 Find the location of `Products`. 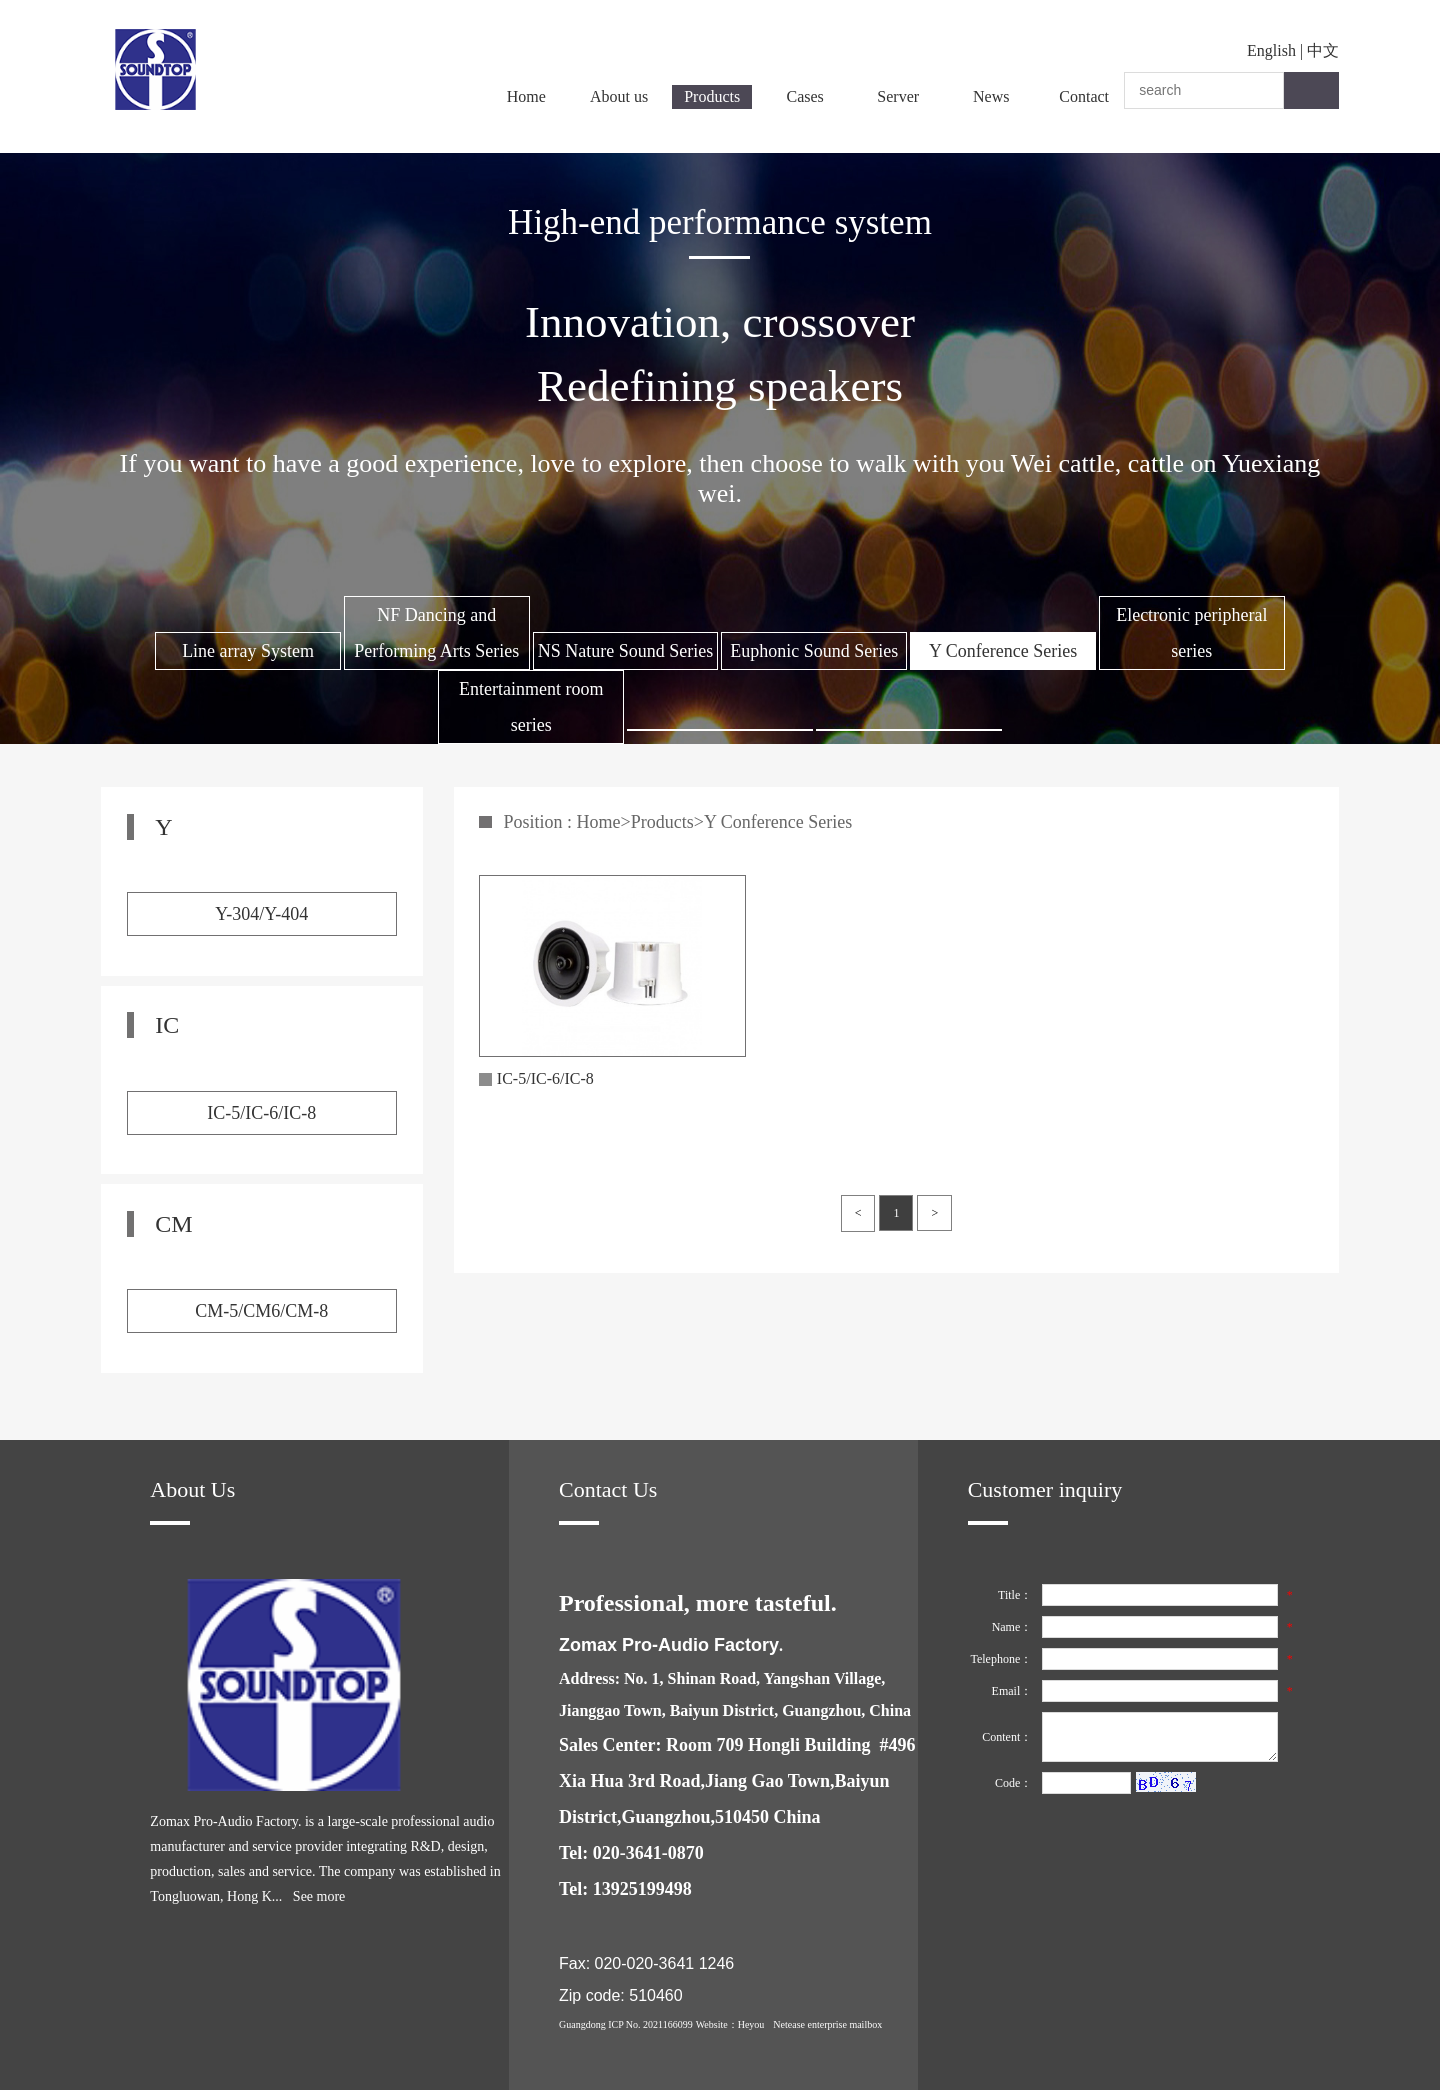

Products is located at coordinates (712, 96).